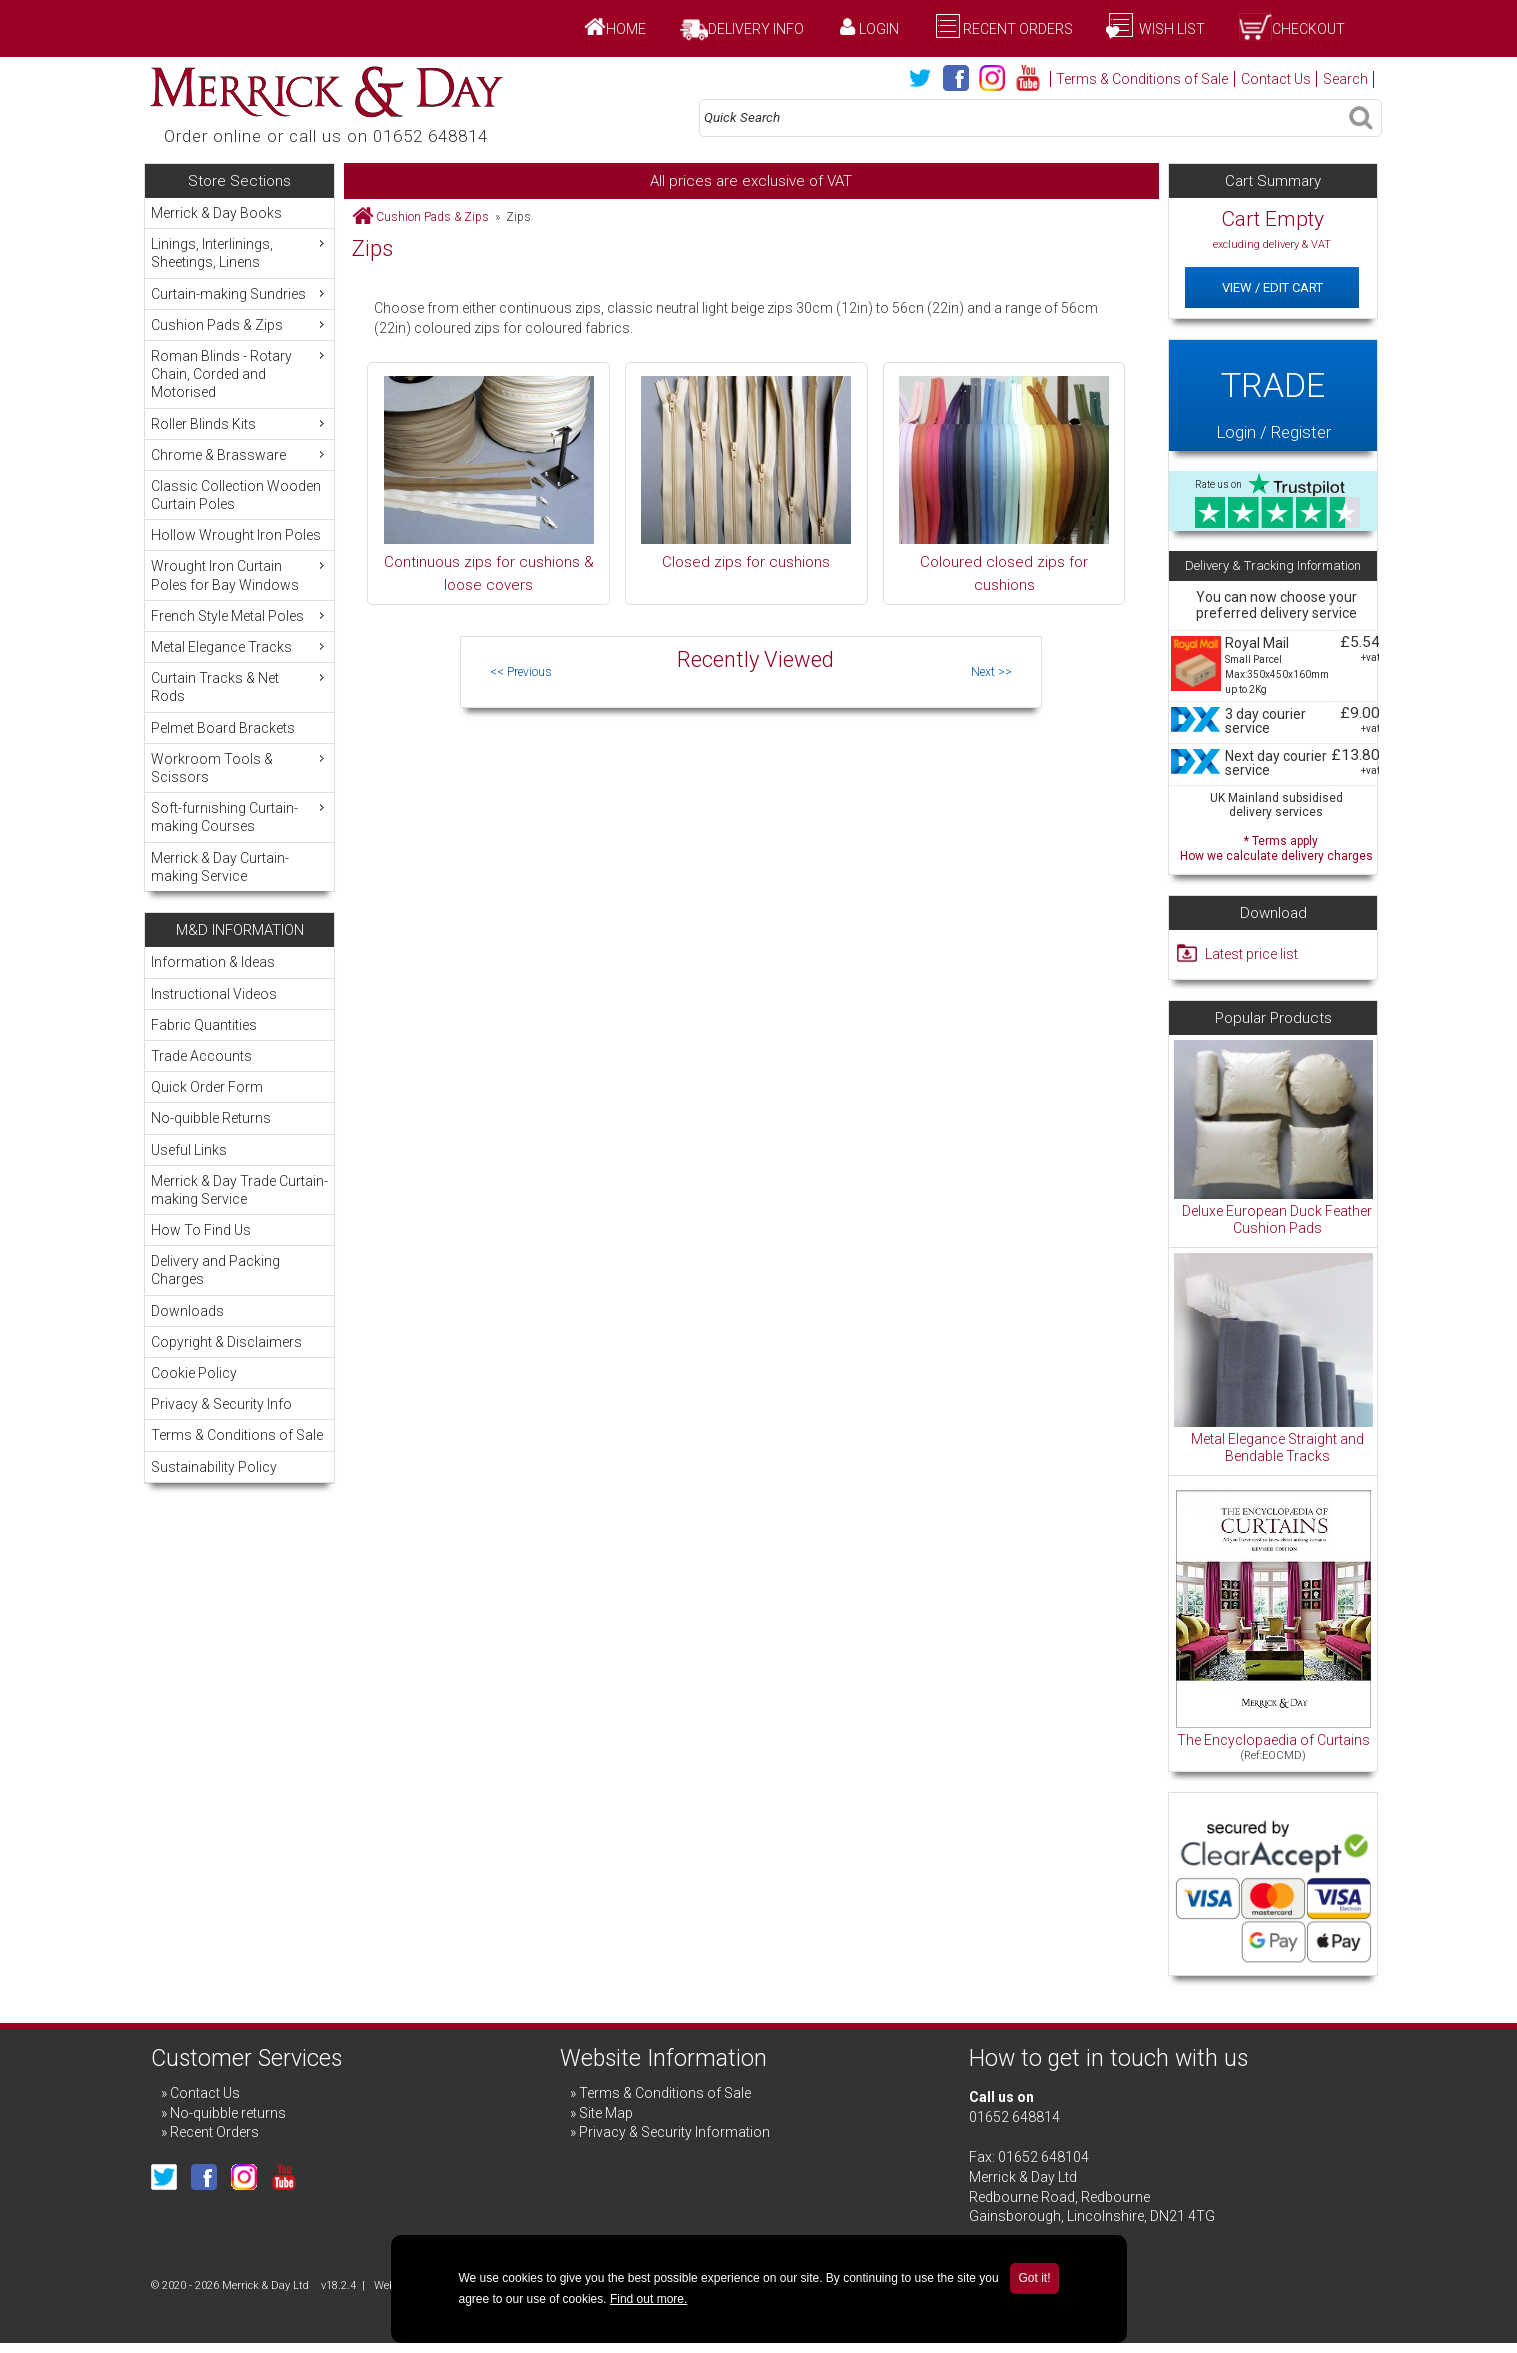 The width and height of the screenshot is (1517, 2353). I want to click on How To Find Us [menuitem], so click(201, 1230).